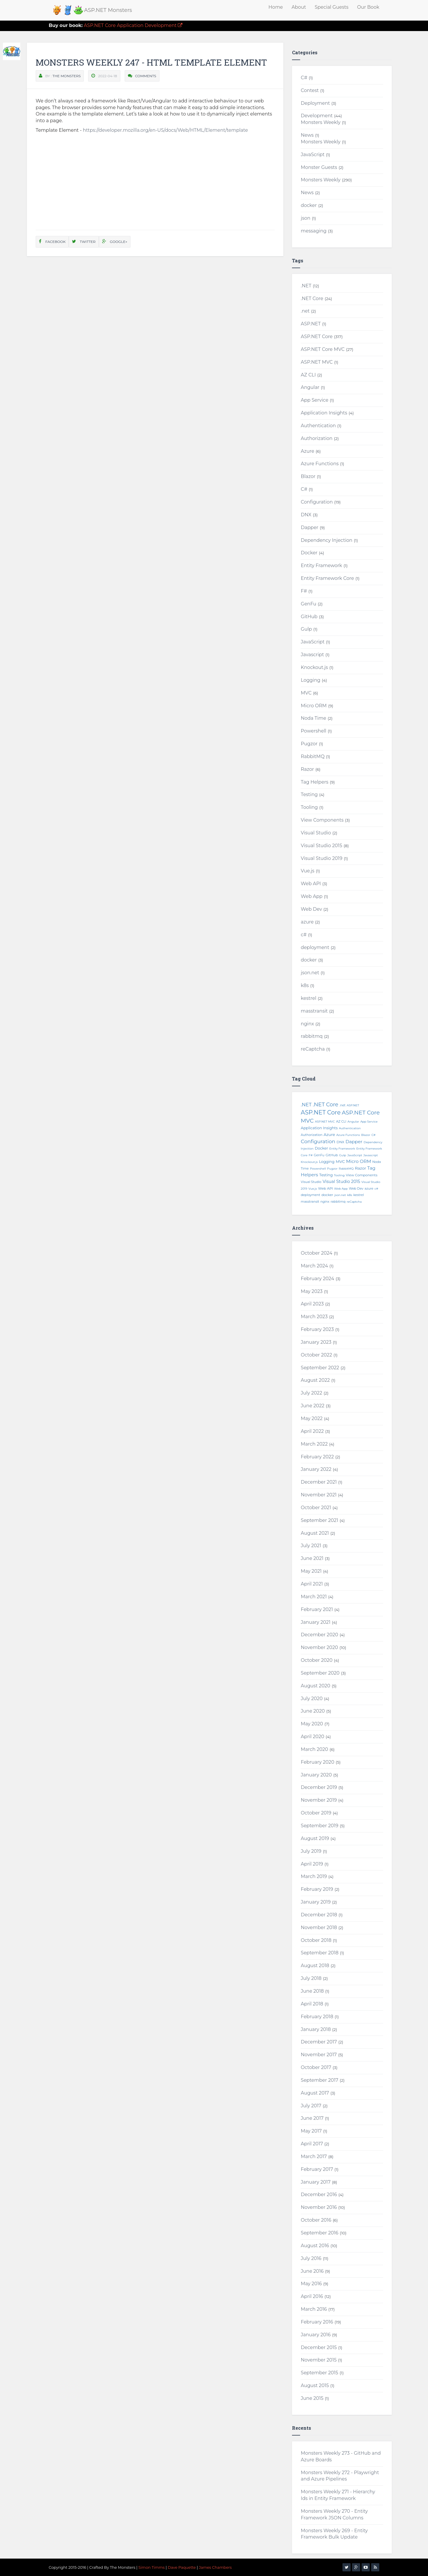 Image resolution: width=428 pixels, height=2576 pixels. I want to click on Monsters Weekly 247 - HTML Template Element, so click(151, 62).